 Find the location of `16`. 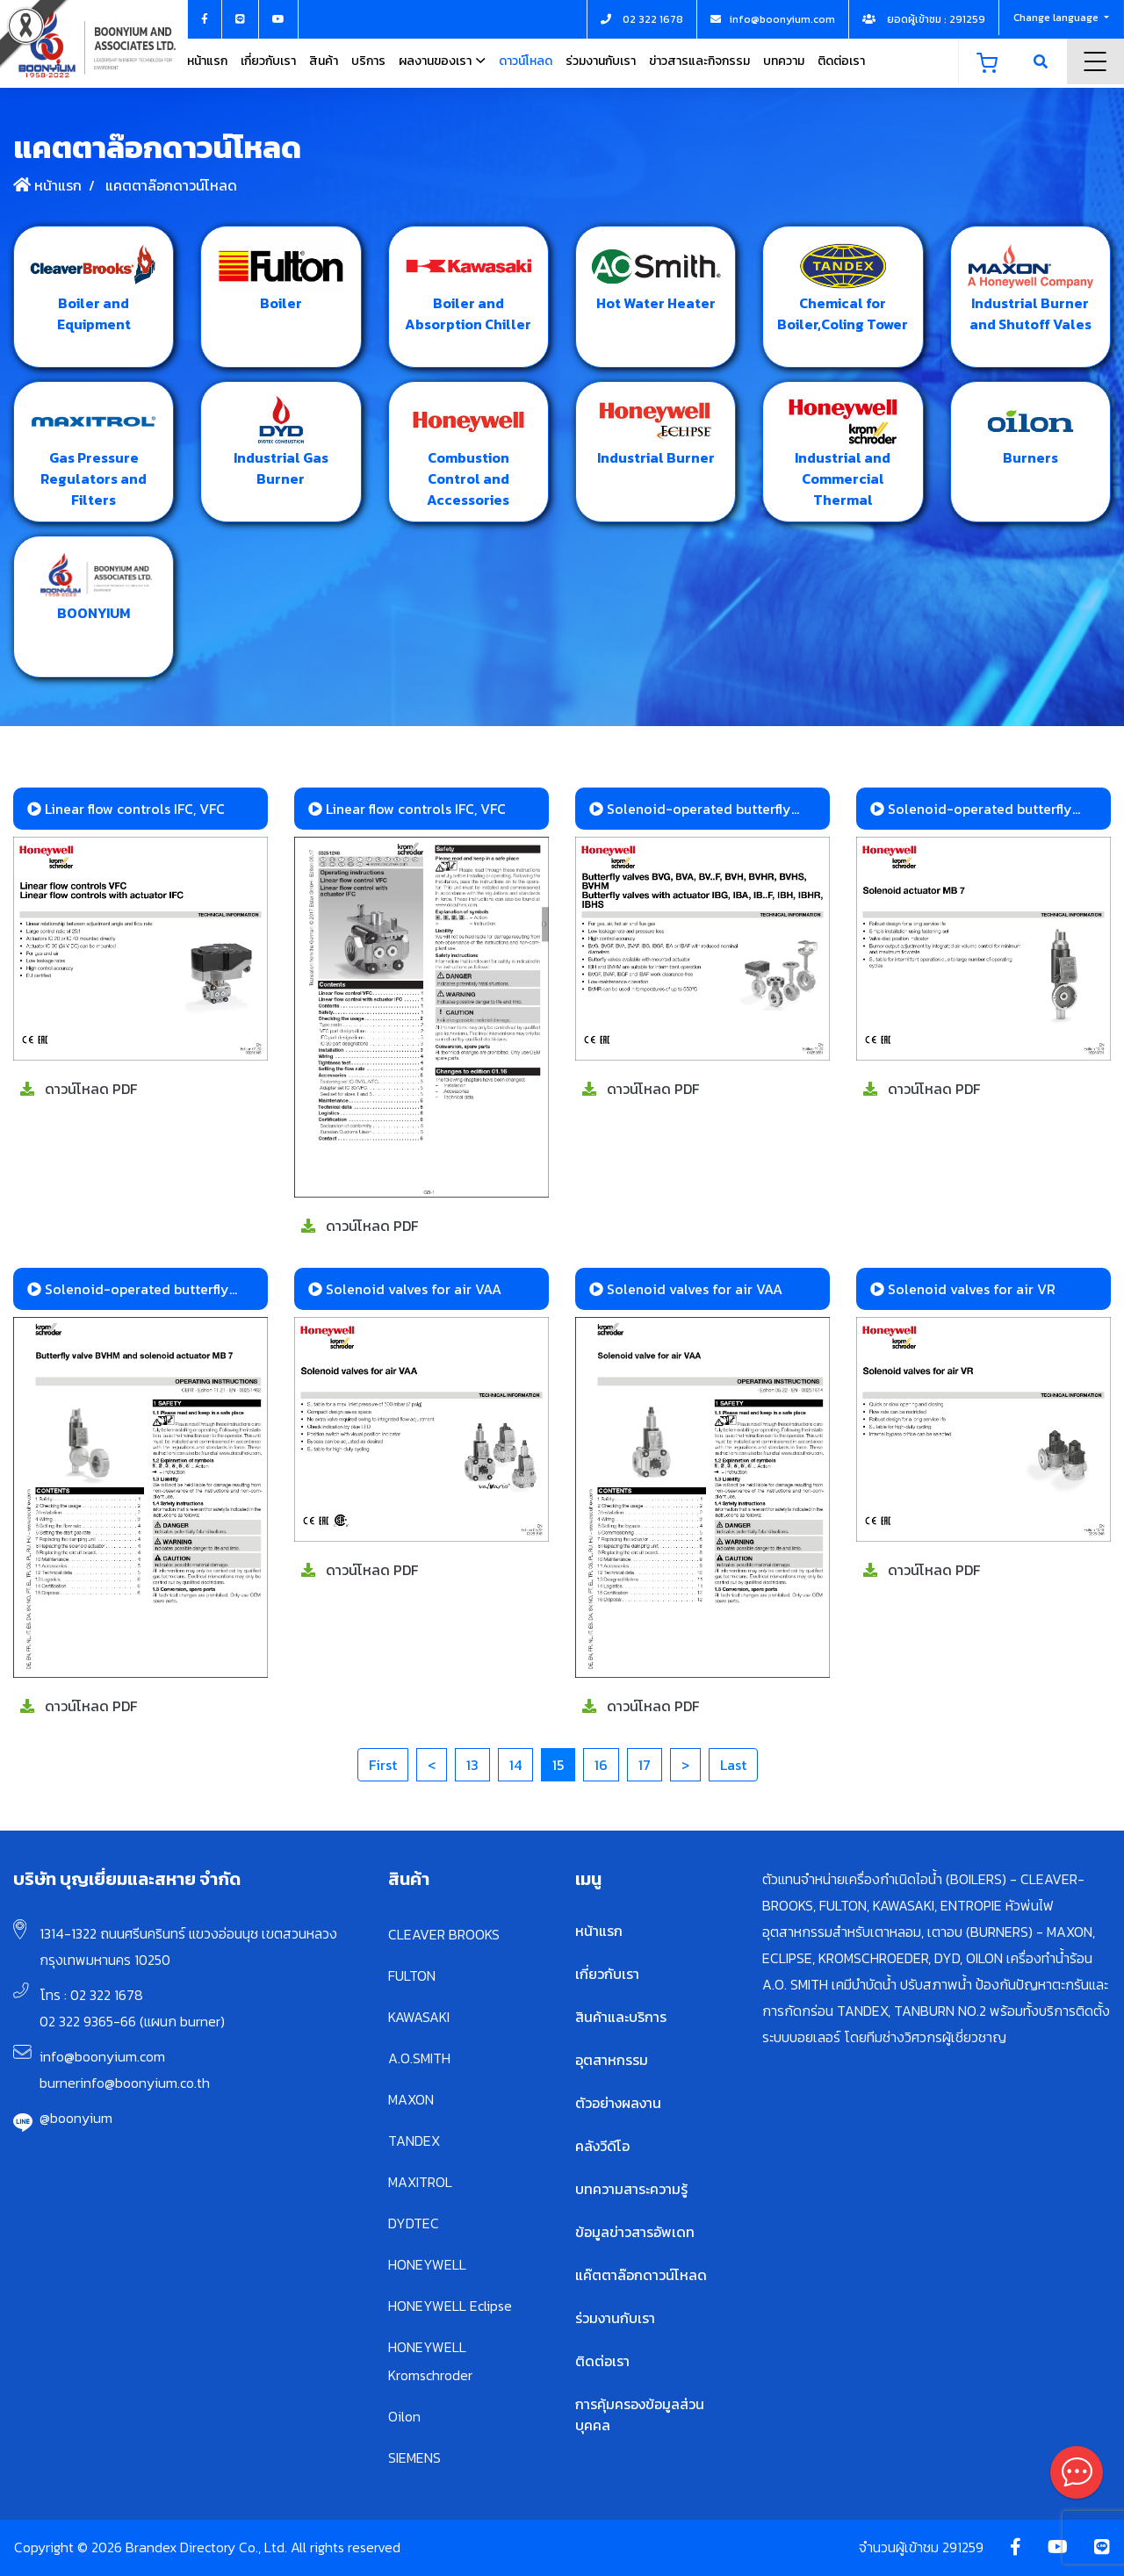

16 is located at coordinates (601, 1764).